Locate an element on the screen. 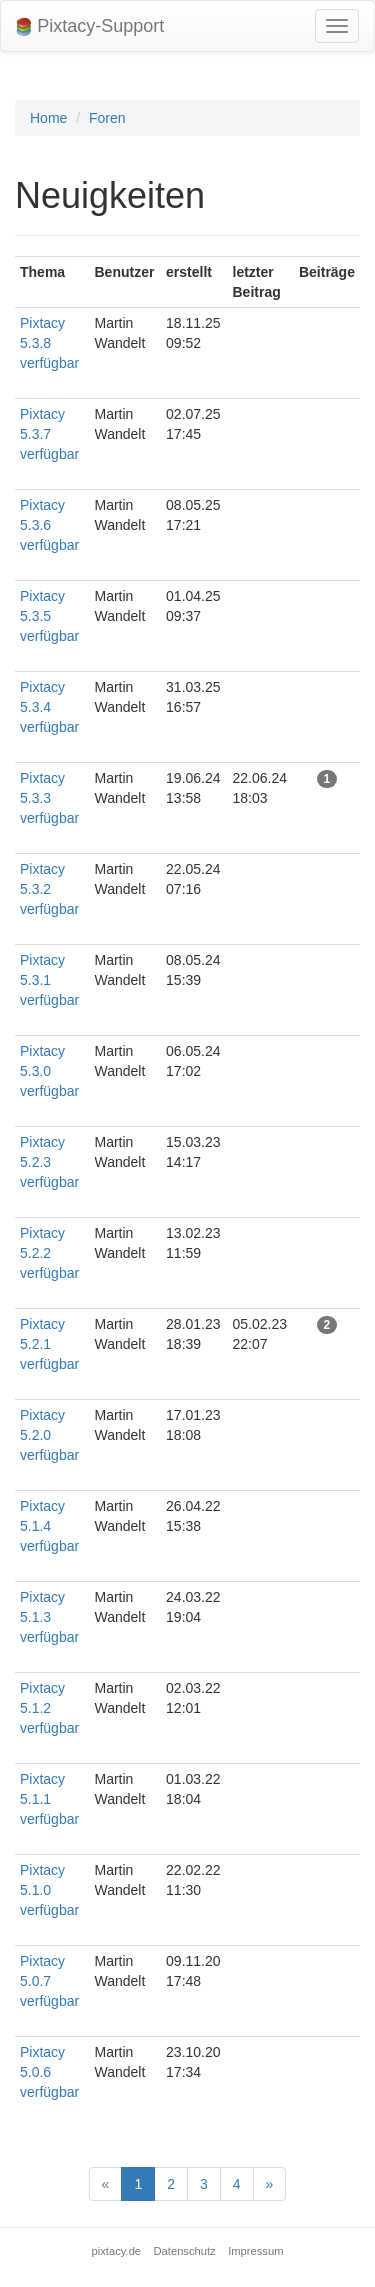  Pixtacy 5.3.7 verfügbar is located at coordinates (49, 434).